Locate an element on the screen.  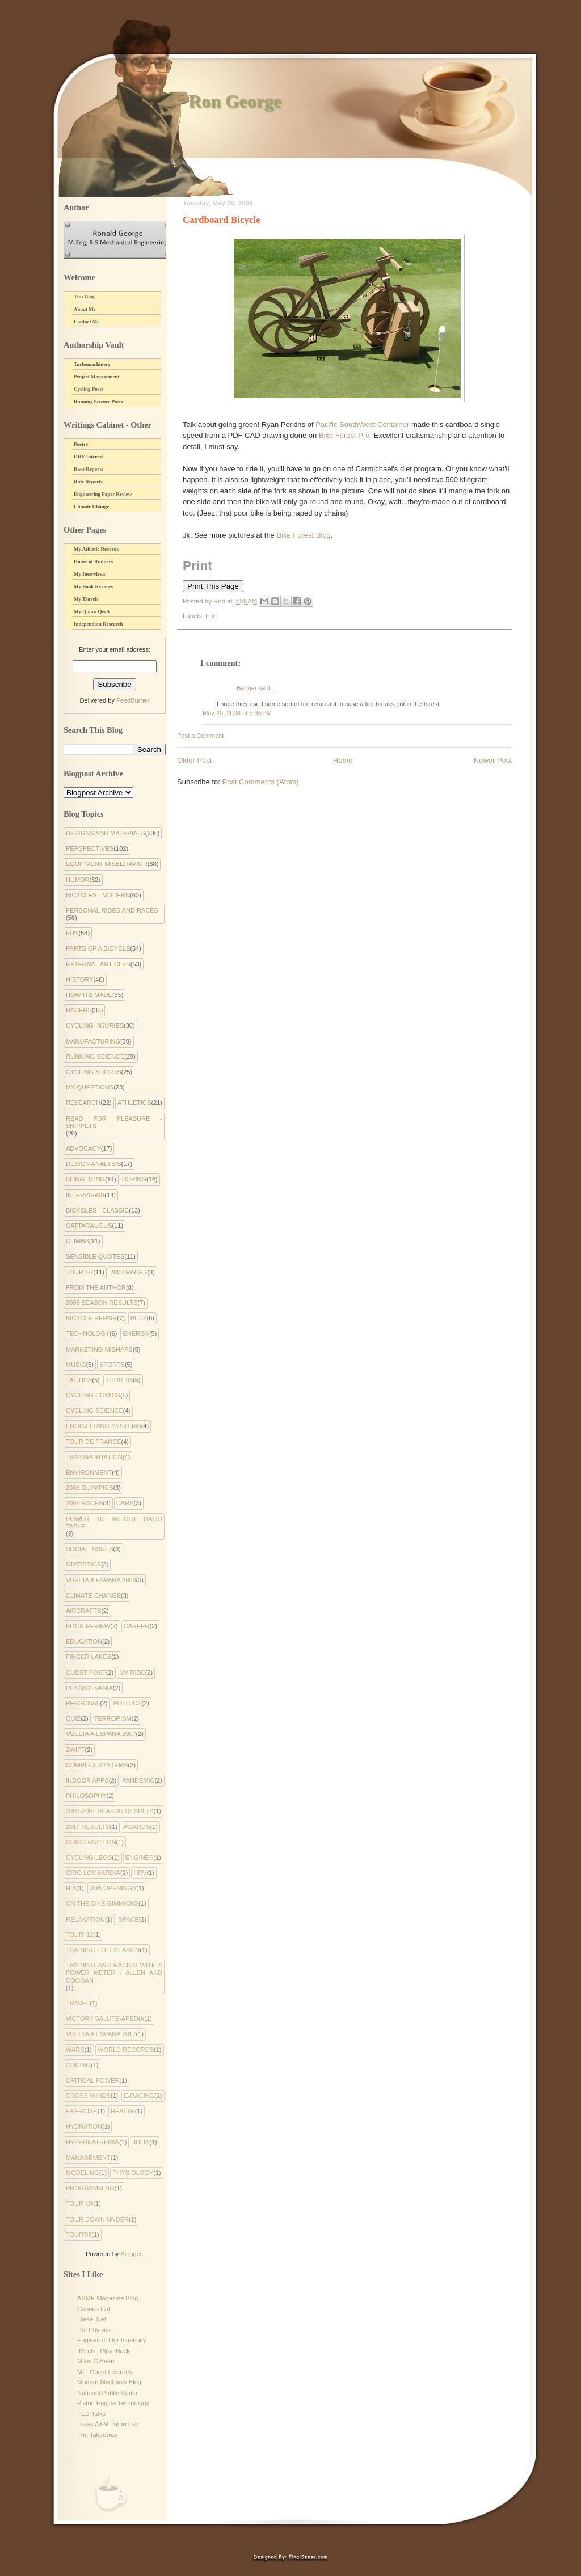
National Public Radio is located at coordinates (107, 2392).